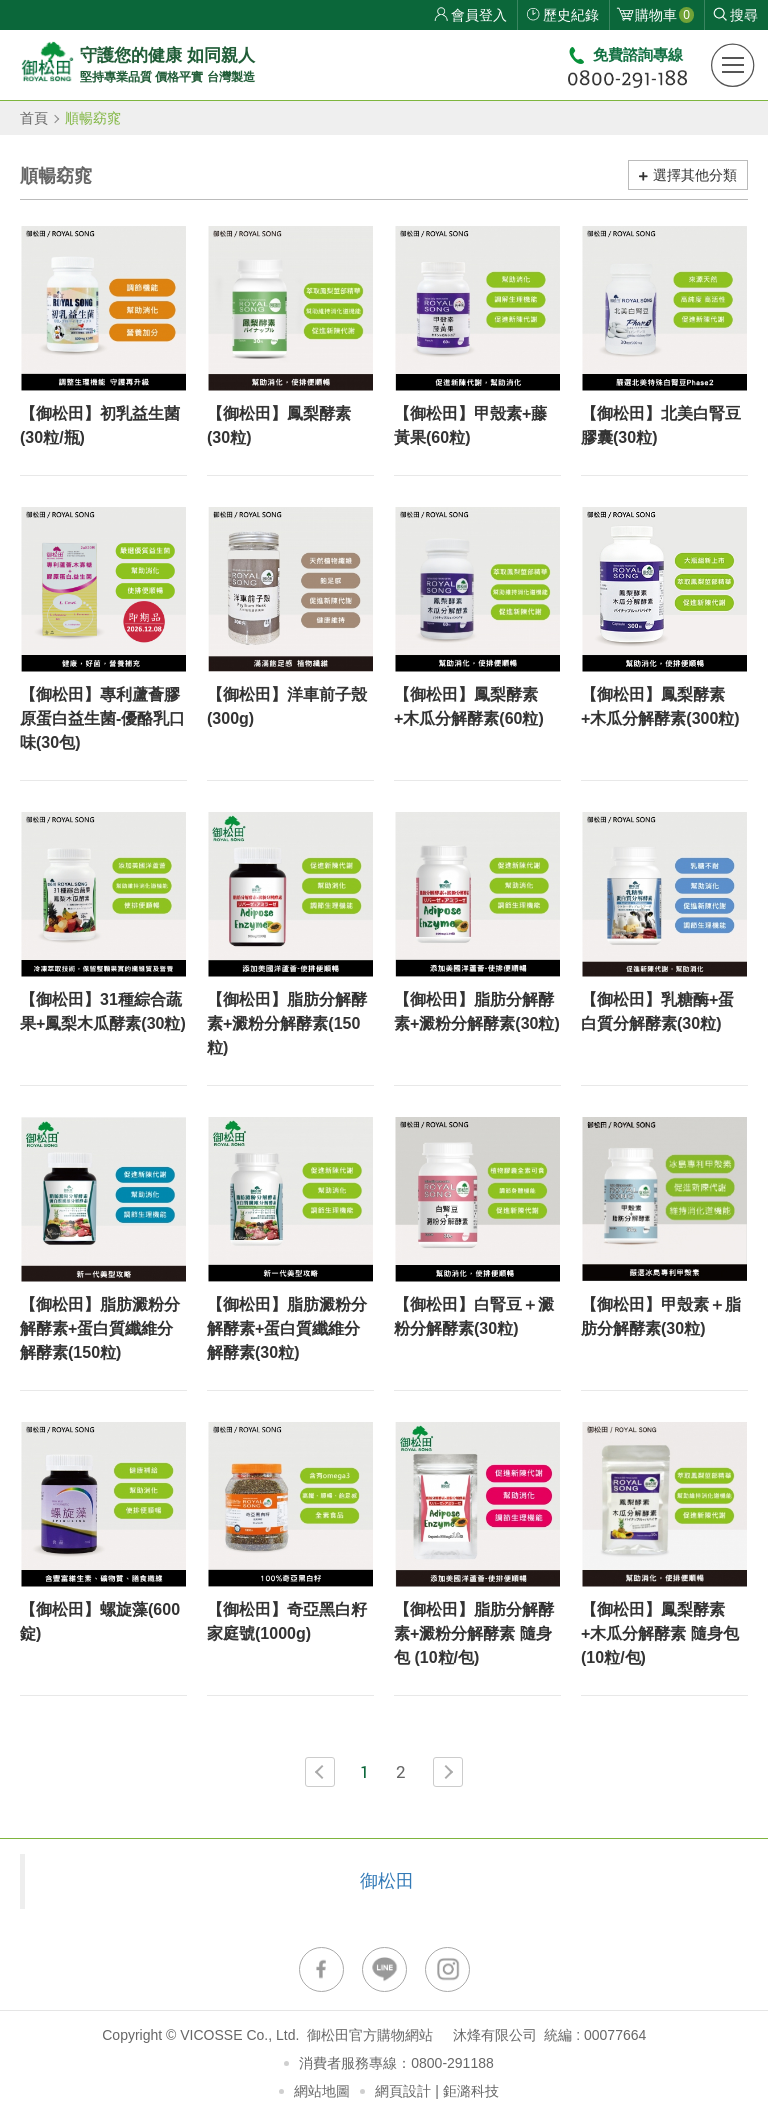 The image size is (768, 2115). What do you see at coordinates (664, 15) in the screenshot?
I see `購物車` at bounding box center [664, 15].